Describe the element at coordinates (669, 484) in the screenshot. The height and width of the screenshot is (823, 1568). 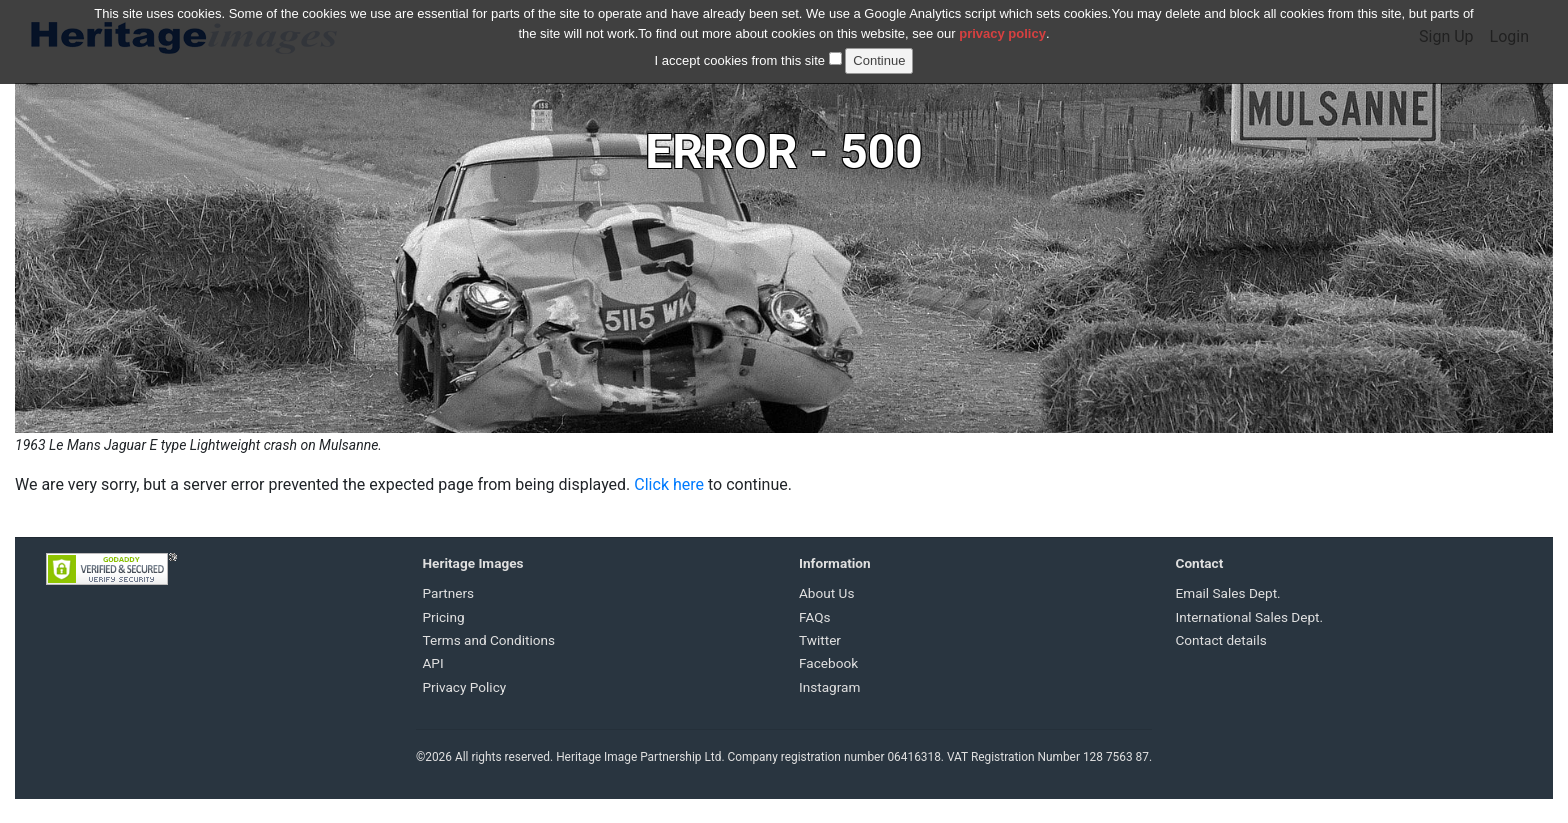
I see `Click here` at that location.